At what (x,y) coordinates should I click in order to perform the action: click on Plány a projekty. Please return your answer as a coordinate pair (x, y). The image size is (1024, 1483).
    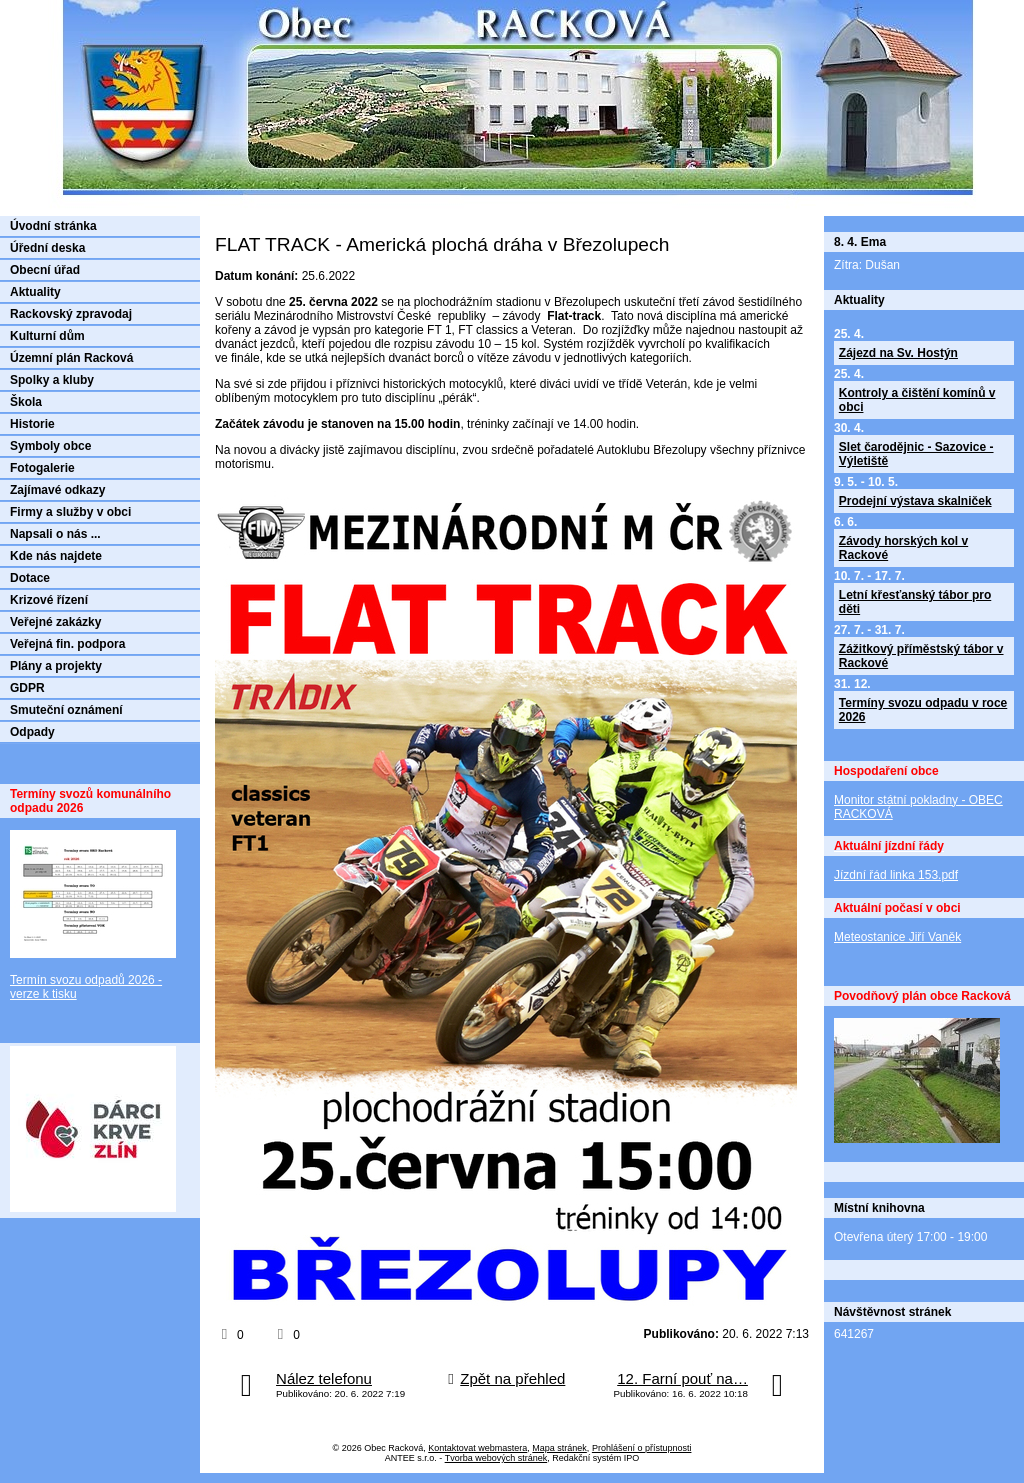
    Looking at the image, I should click on (56, 666).